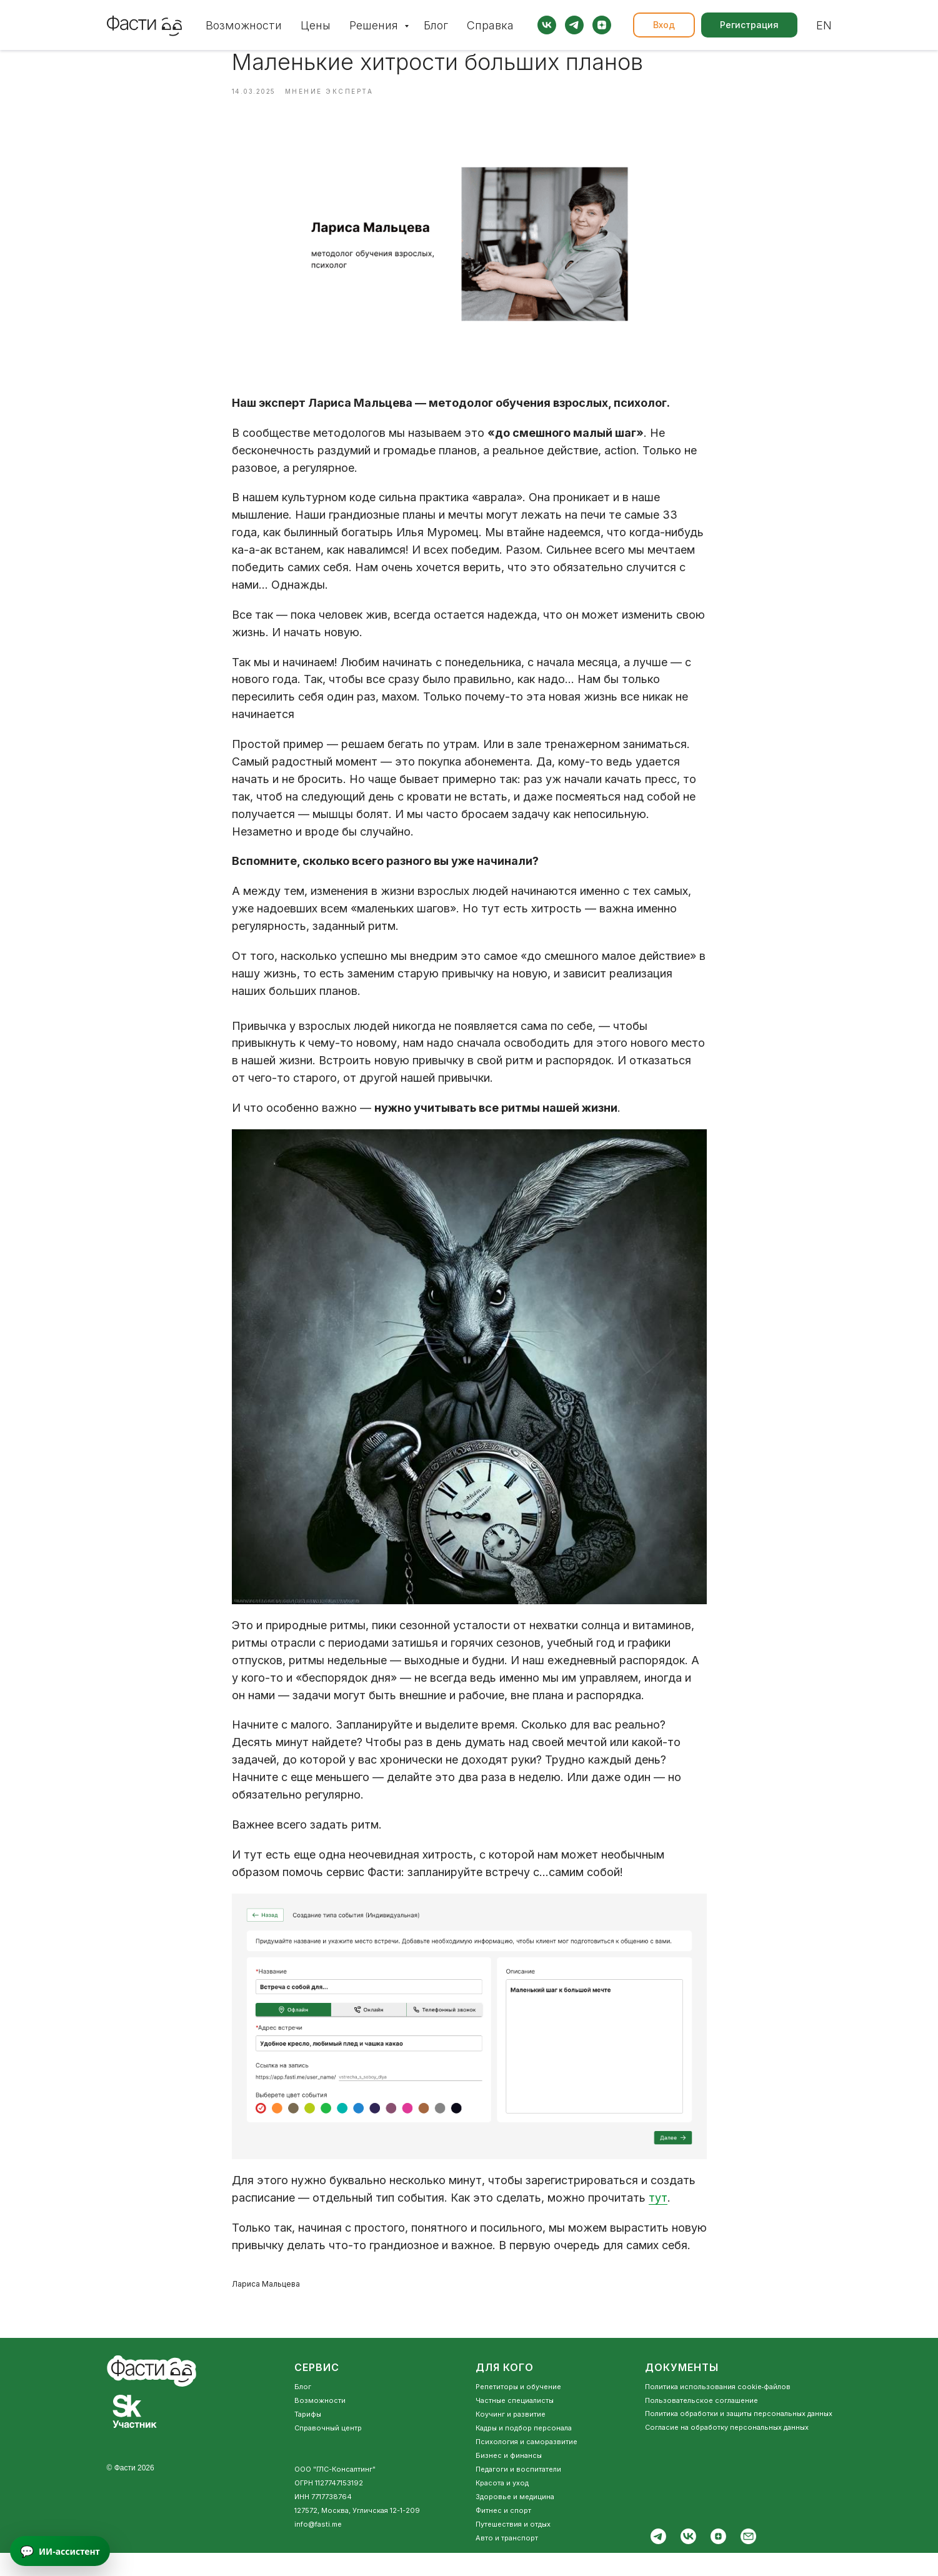 This screenshot has height=2576, width=938. I want to click on Согласие на обработку персональных данных, so click(727, 2450).